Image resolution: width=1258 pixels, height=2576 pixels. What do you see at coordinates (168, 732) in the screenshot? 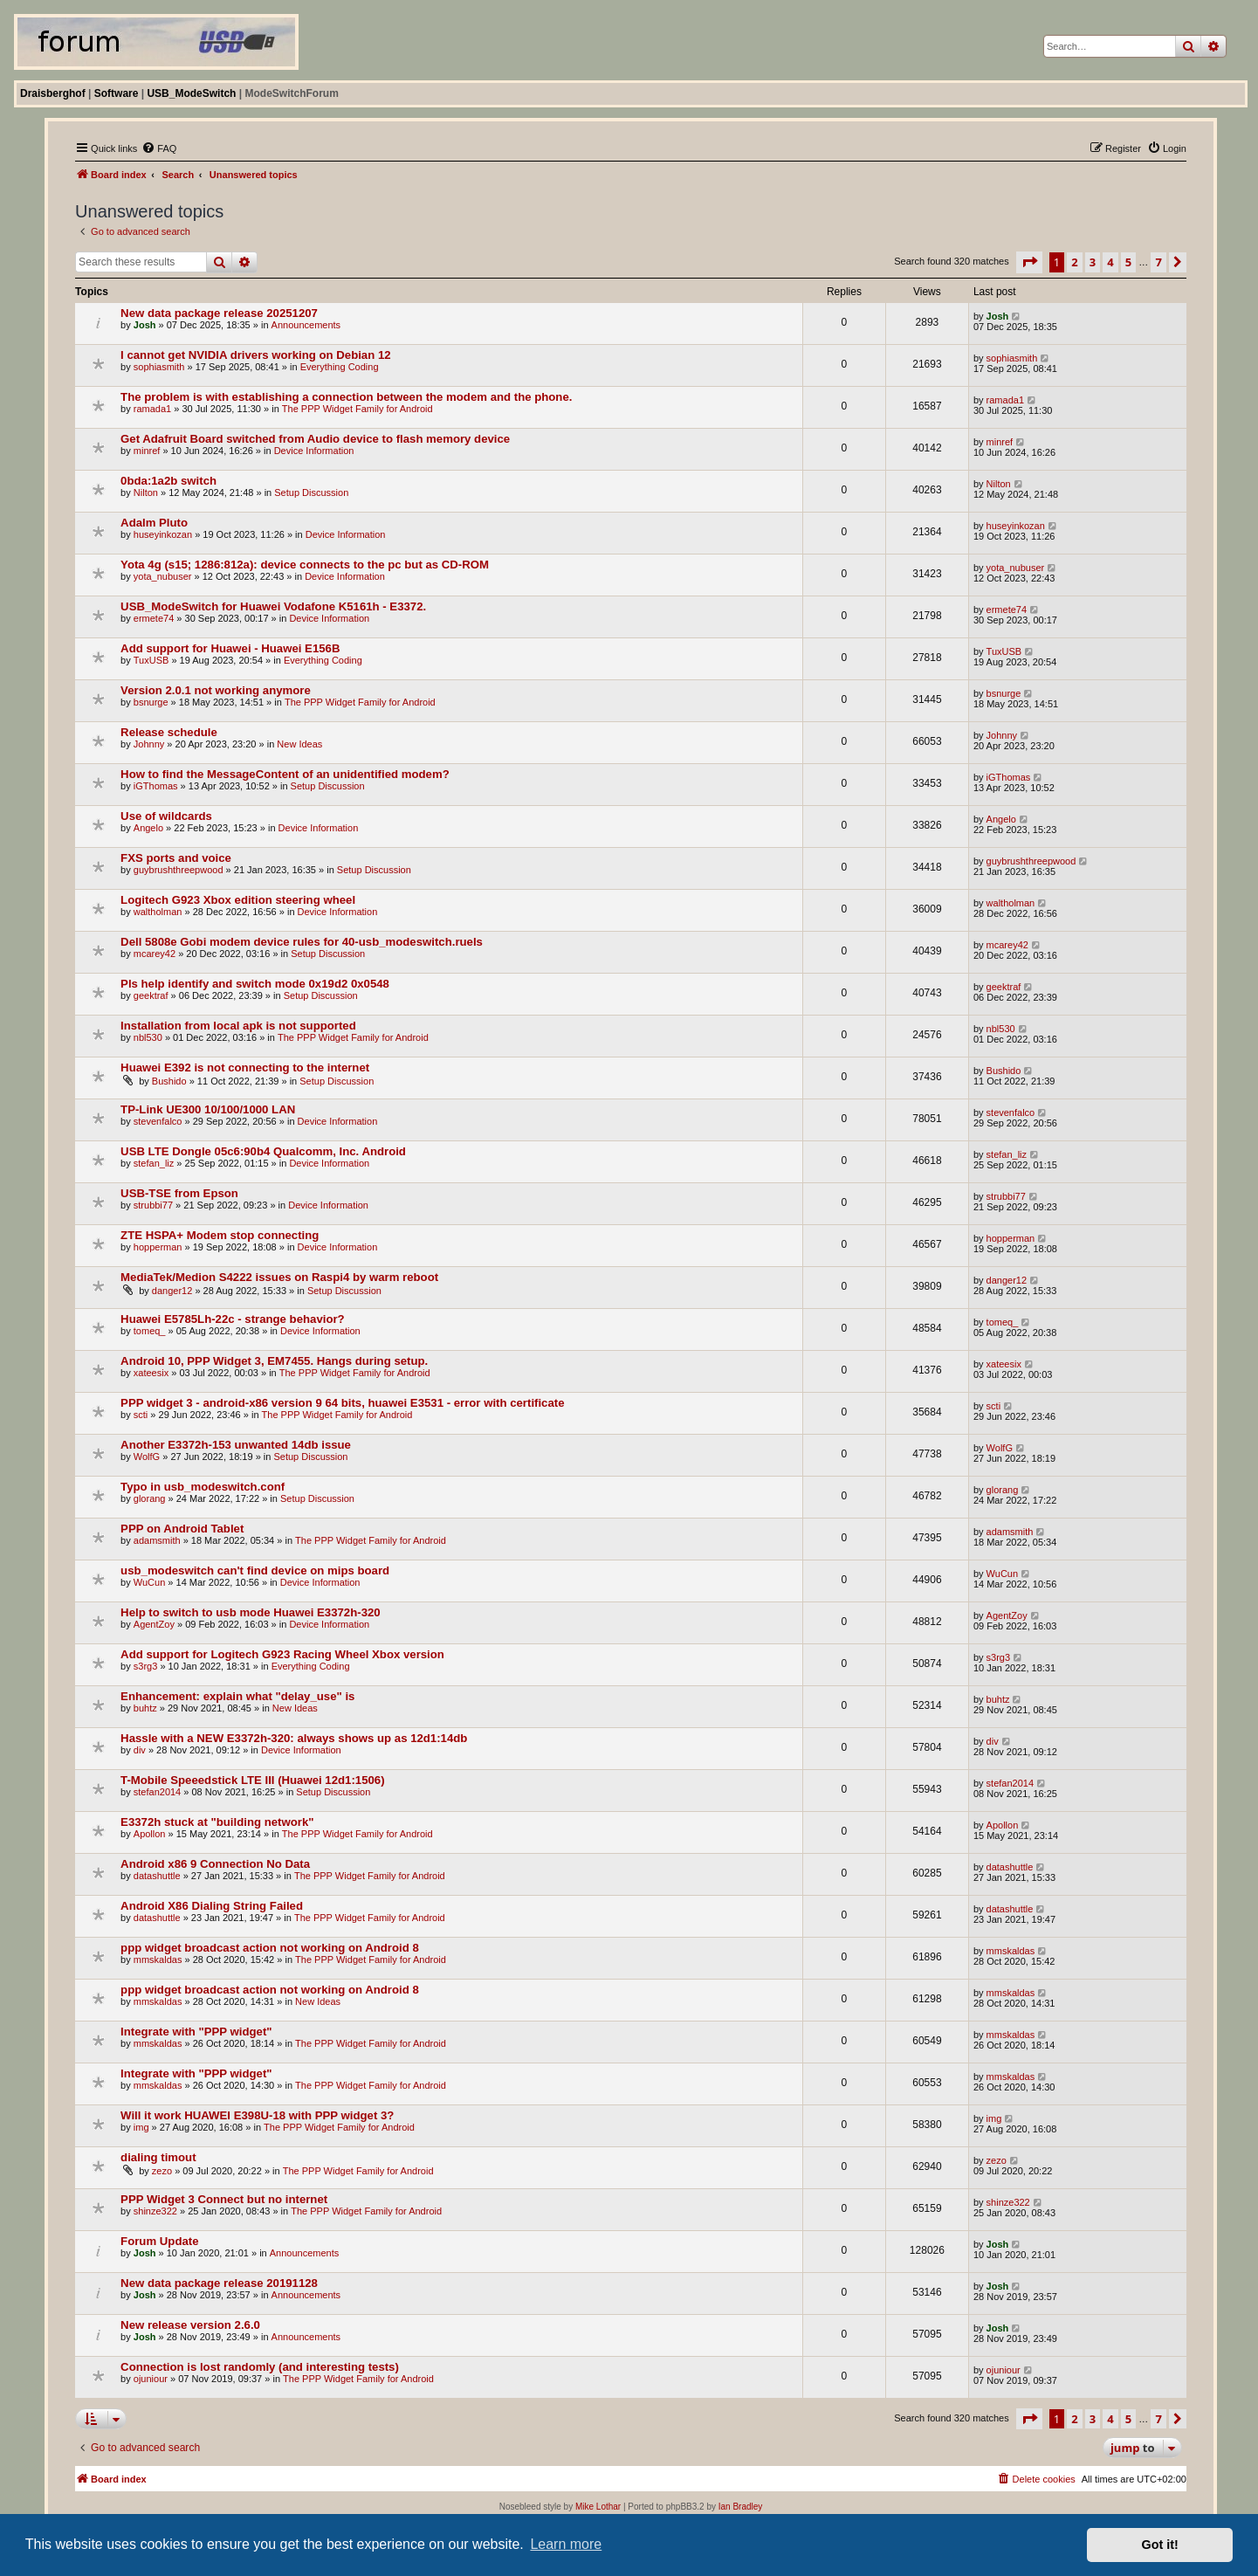
I see `Release schedule` at bounding box center [168, 732].